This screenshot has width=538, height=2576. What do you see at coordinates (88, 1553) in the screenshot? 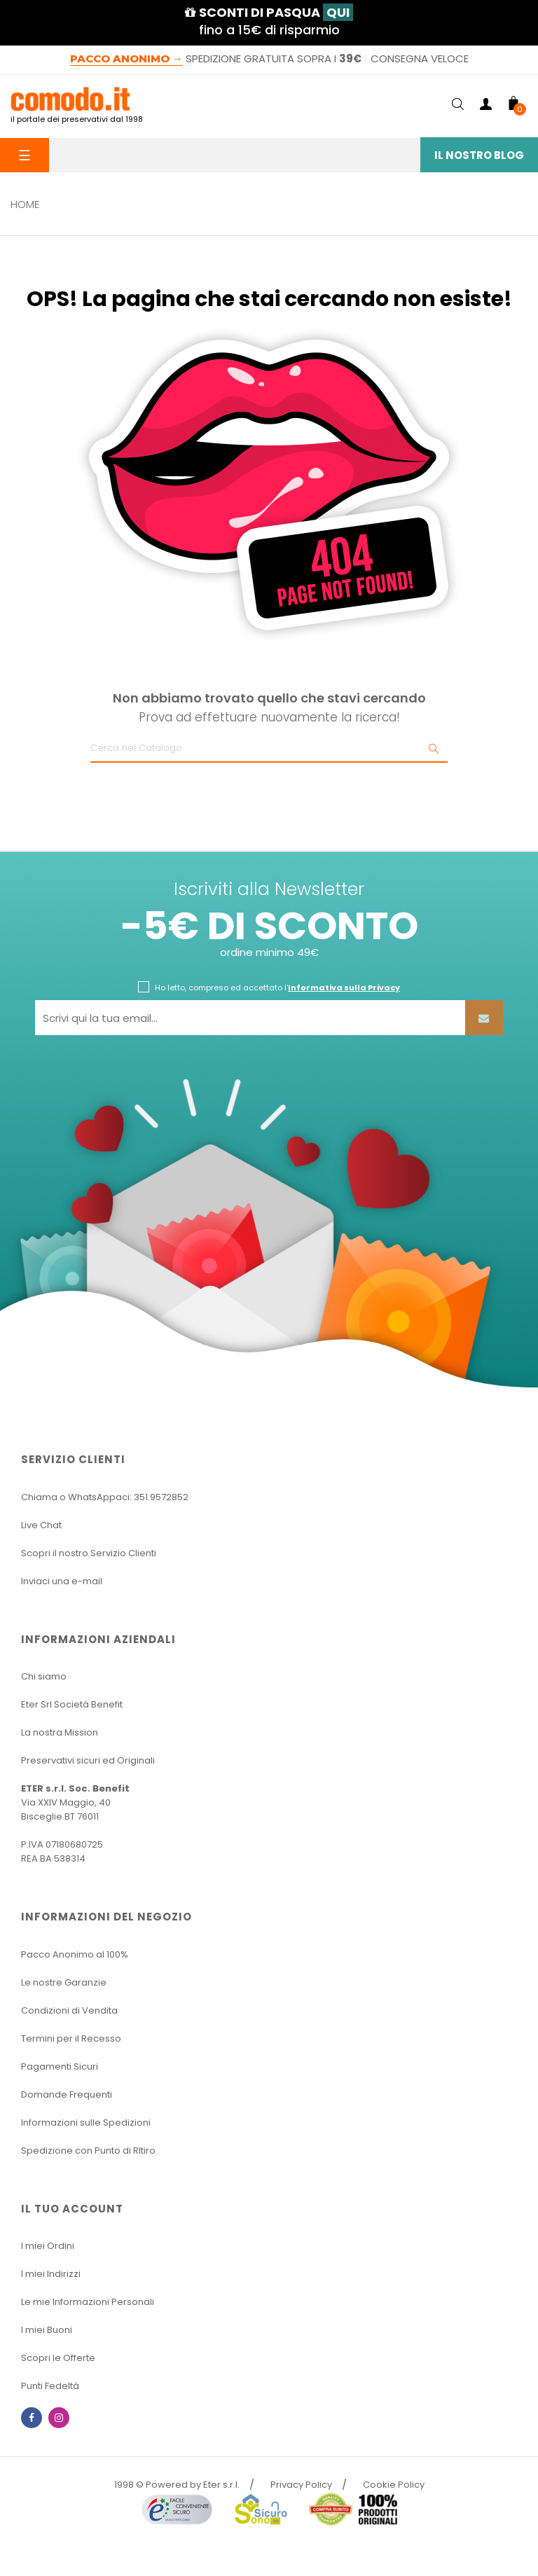
I see `Scopri il nostro Servizio Clienti` at bounding box center [88, 1553].